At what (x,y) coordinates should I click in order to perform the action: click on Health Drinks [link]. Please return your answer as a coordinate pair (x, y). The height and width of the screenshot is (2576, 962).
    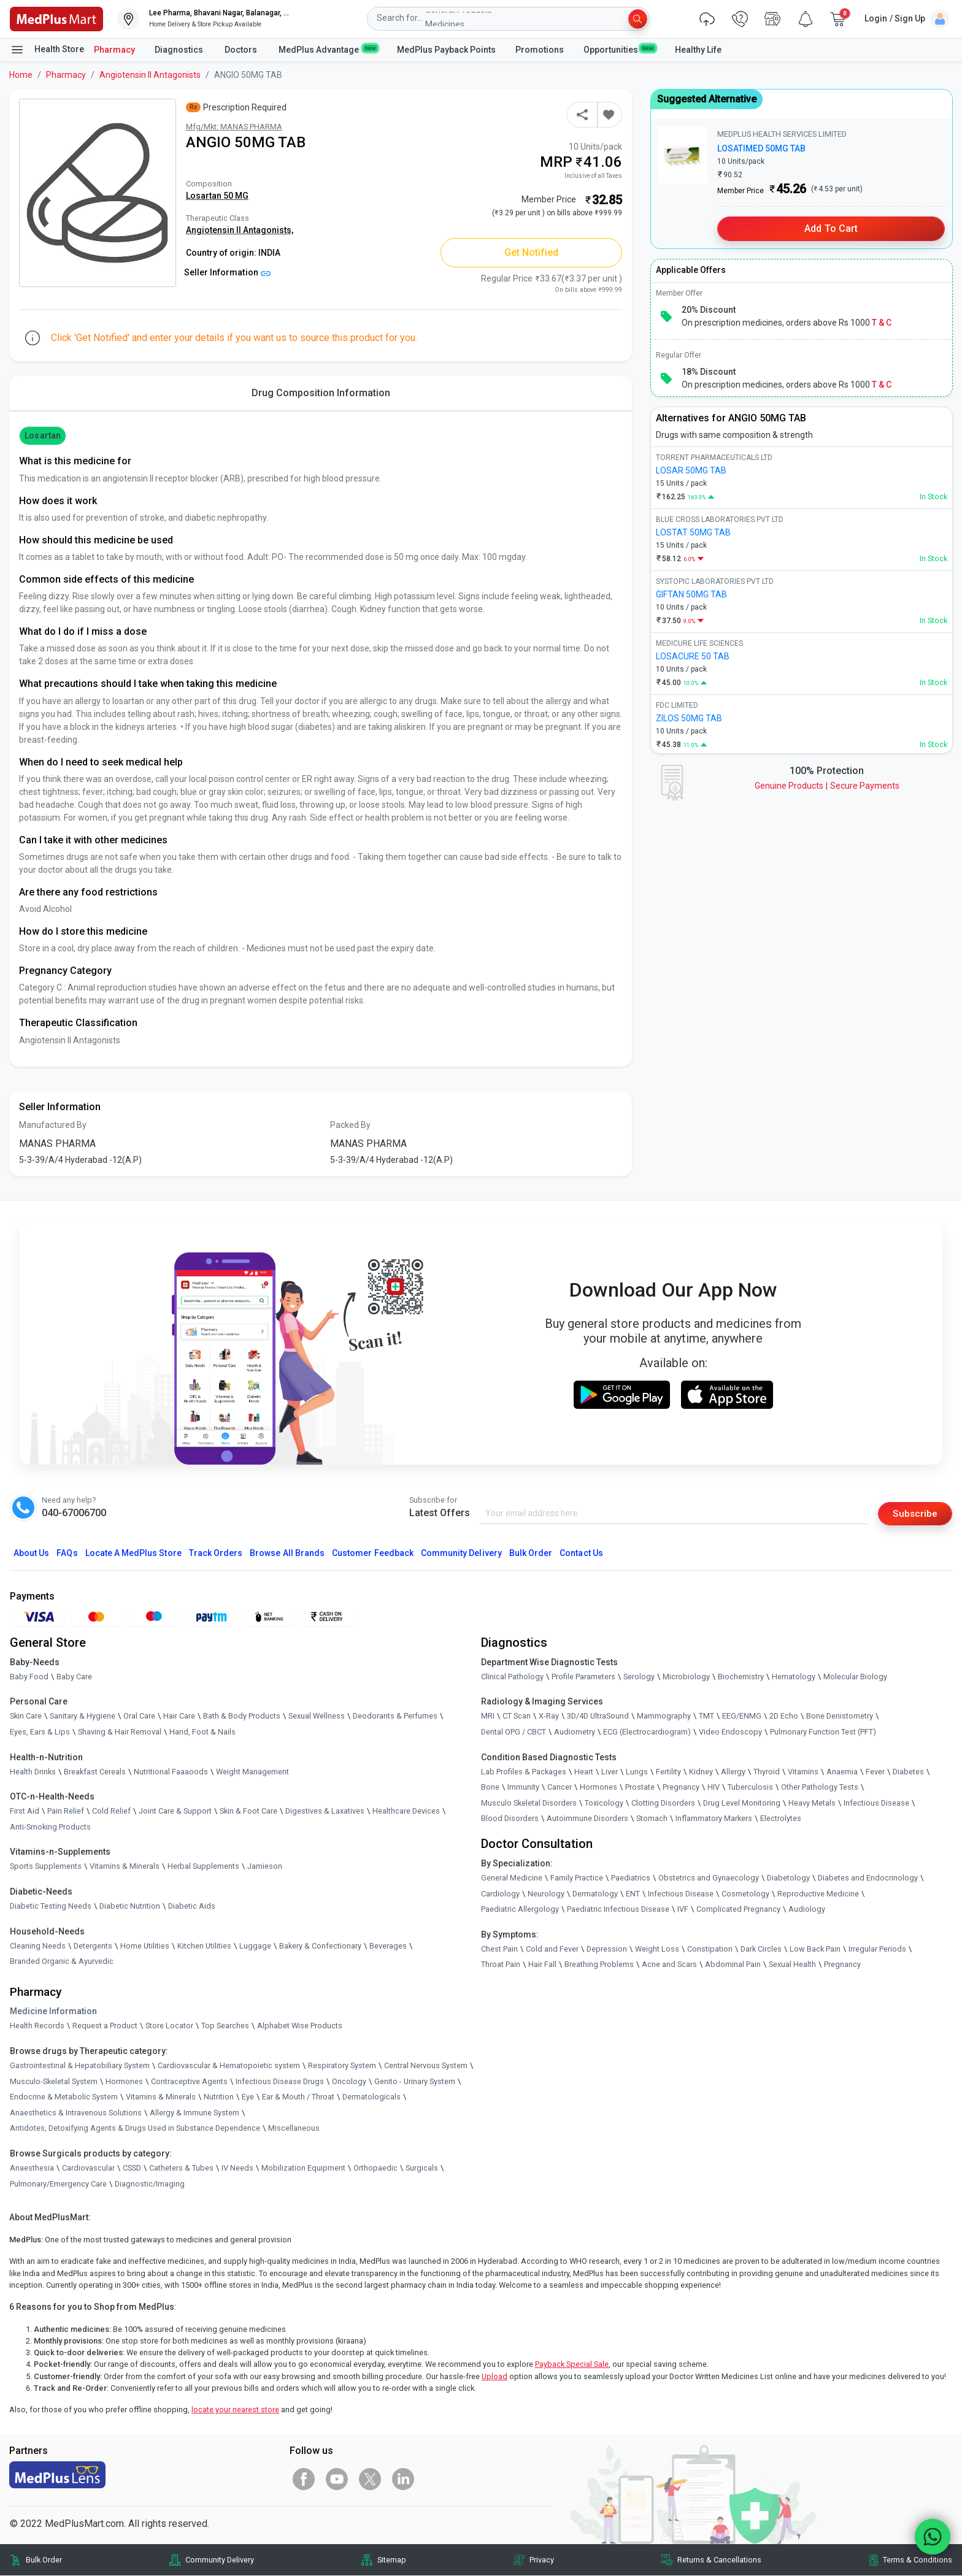
    Looking at the image, I should click on (33, 1771).